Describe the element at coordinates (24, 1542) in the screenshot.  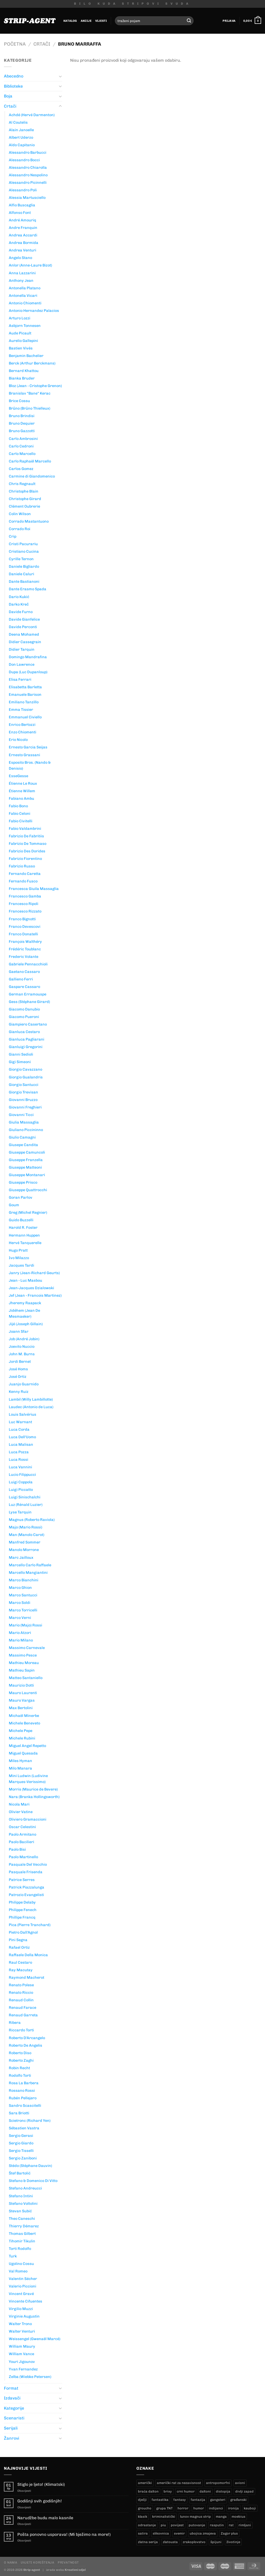
I see `Manfred Sommer` at that location.